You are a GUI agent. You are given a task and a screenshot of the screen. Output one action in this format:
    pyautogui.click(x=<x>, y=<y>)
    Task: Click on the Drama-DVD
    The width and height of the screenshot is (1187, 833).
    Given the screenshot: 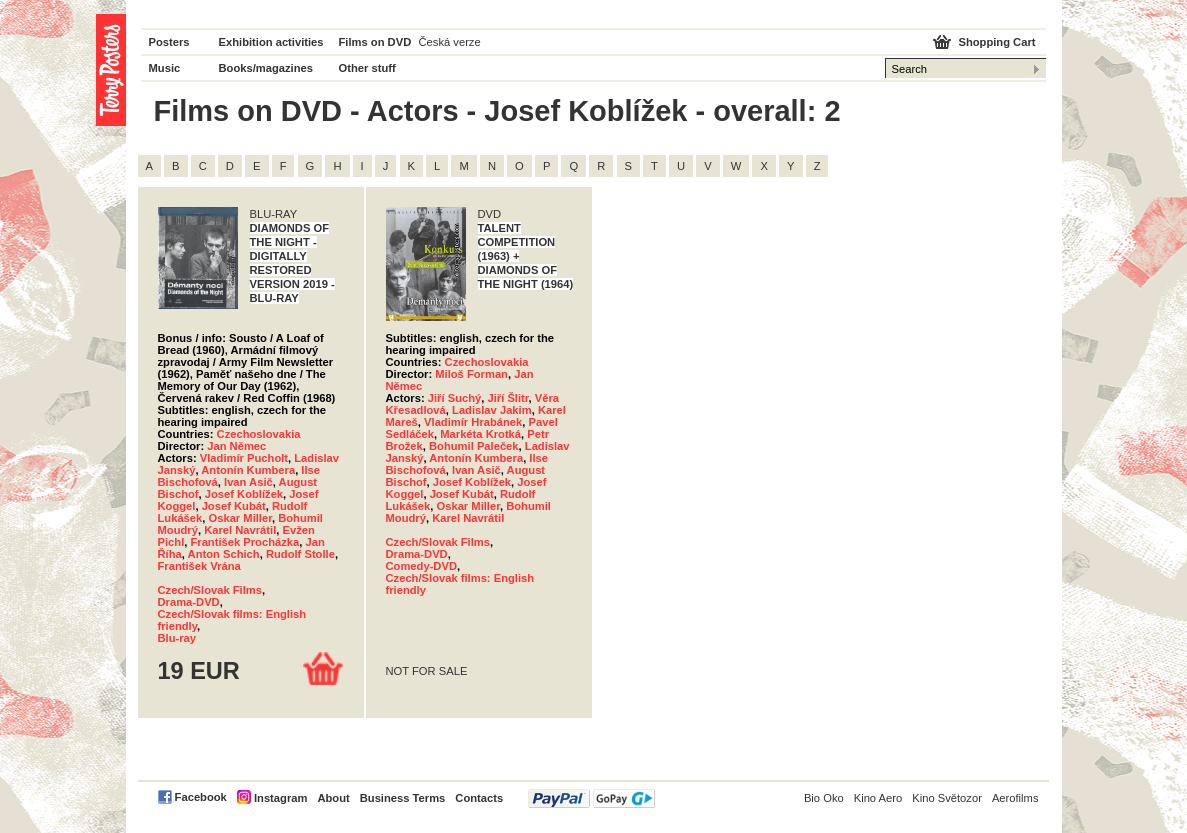 What is the action you would take?
    pyautogui.click(x=189, y=602)
    